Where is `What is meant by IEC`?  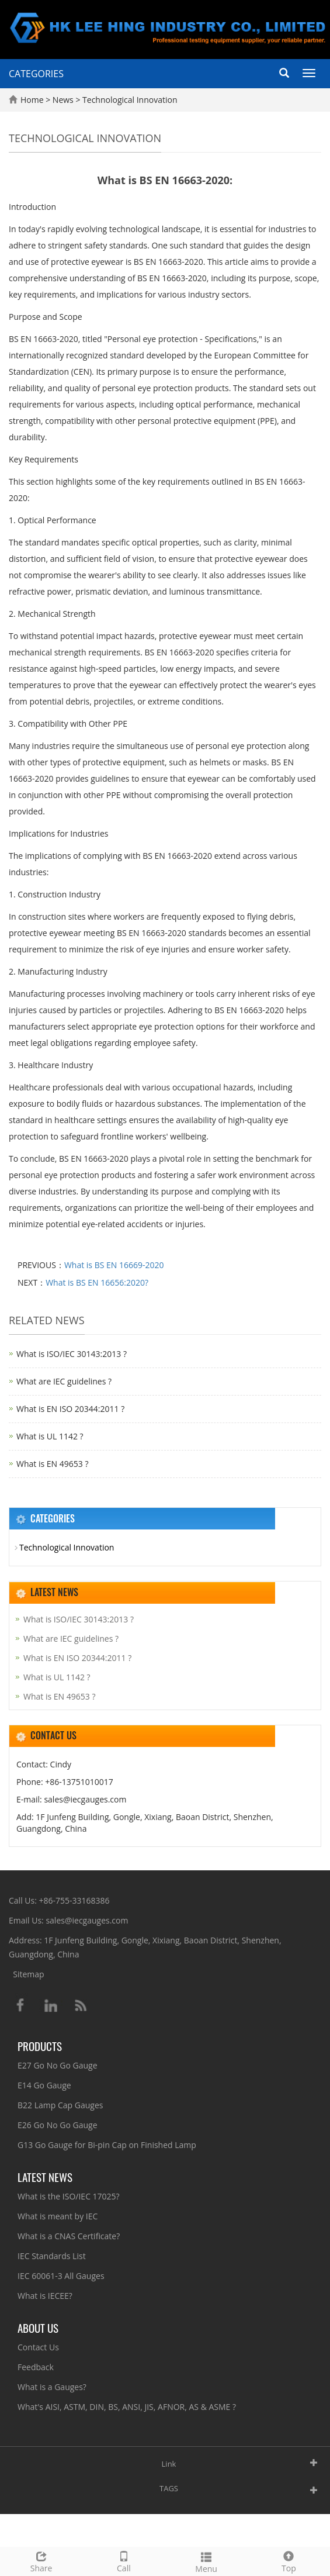
What is meant by IEC is located at coordinates (58, 2216).